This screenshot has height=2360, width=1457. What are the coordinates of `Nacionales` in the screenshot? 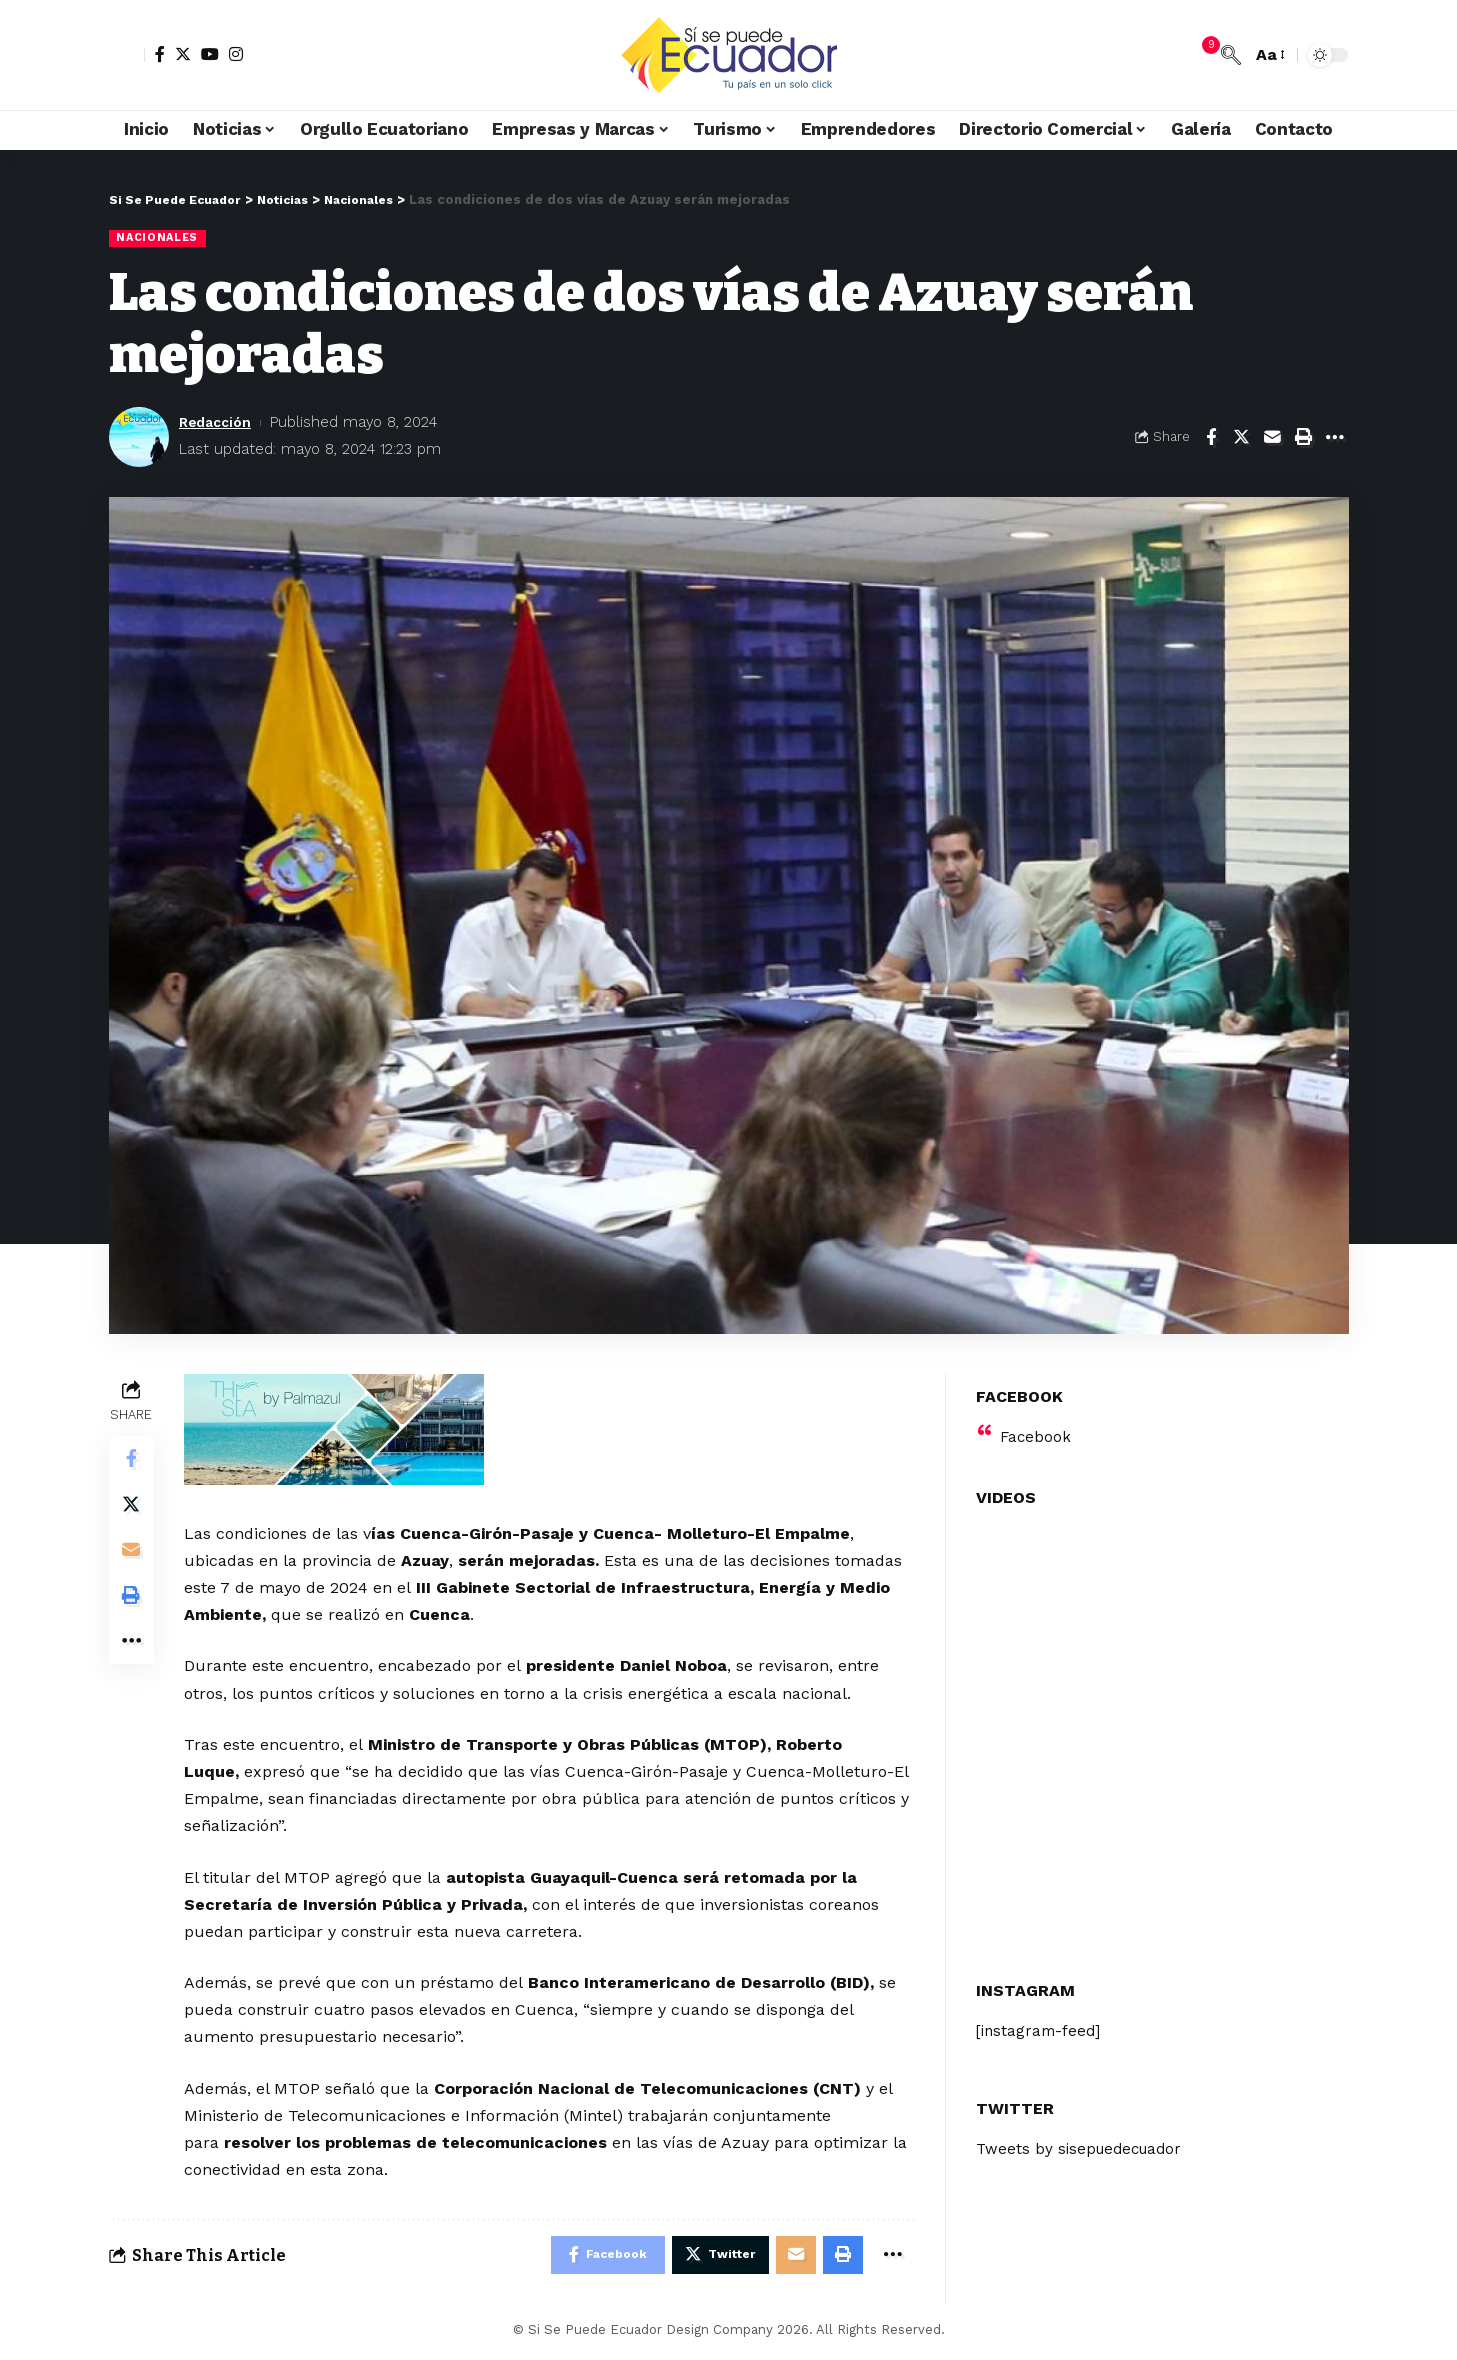 It's located at (160, 238).